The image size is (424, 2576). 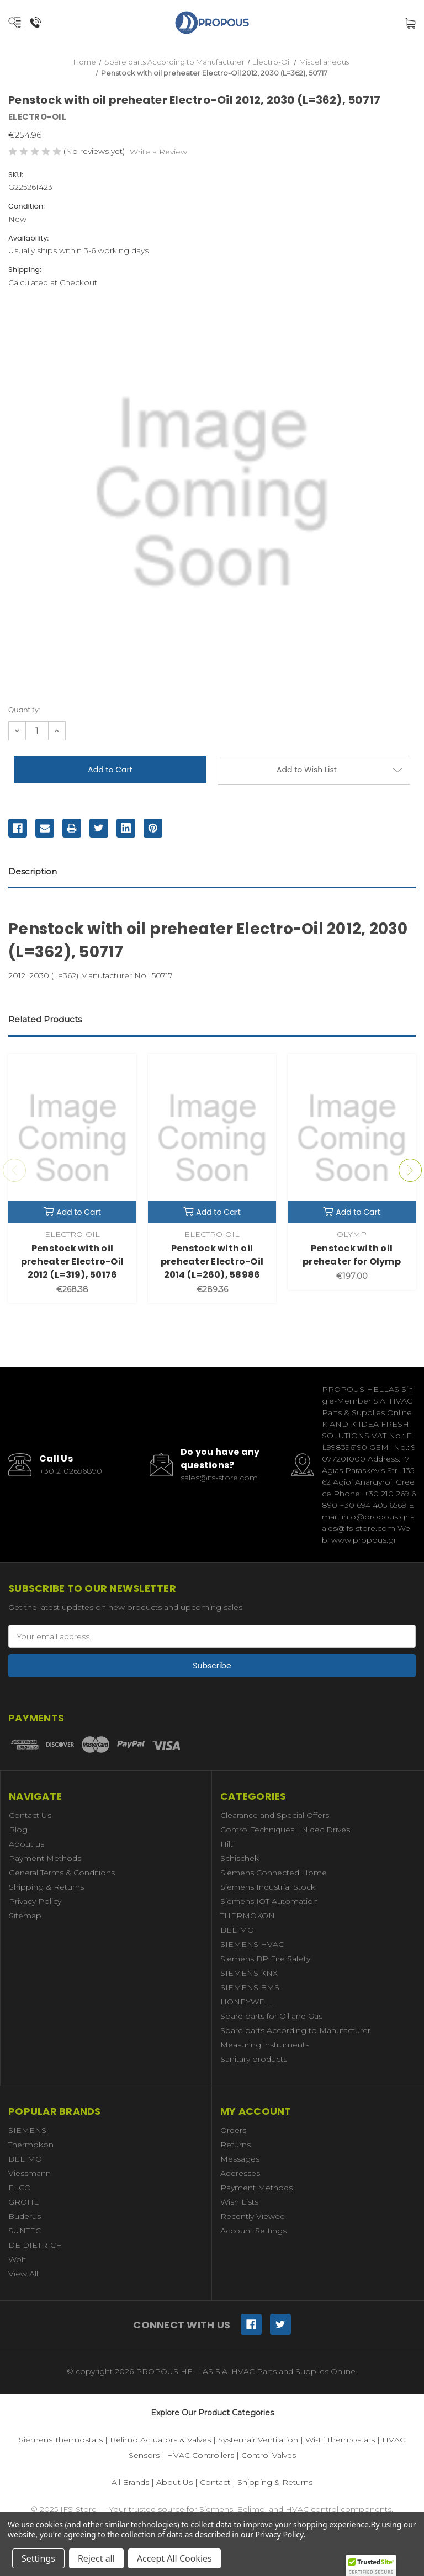 I want to click on SIEMENS HVAC, so click(x=252, y=1944).